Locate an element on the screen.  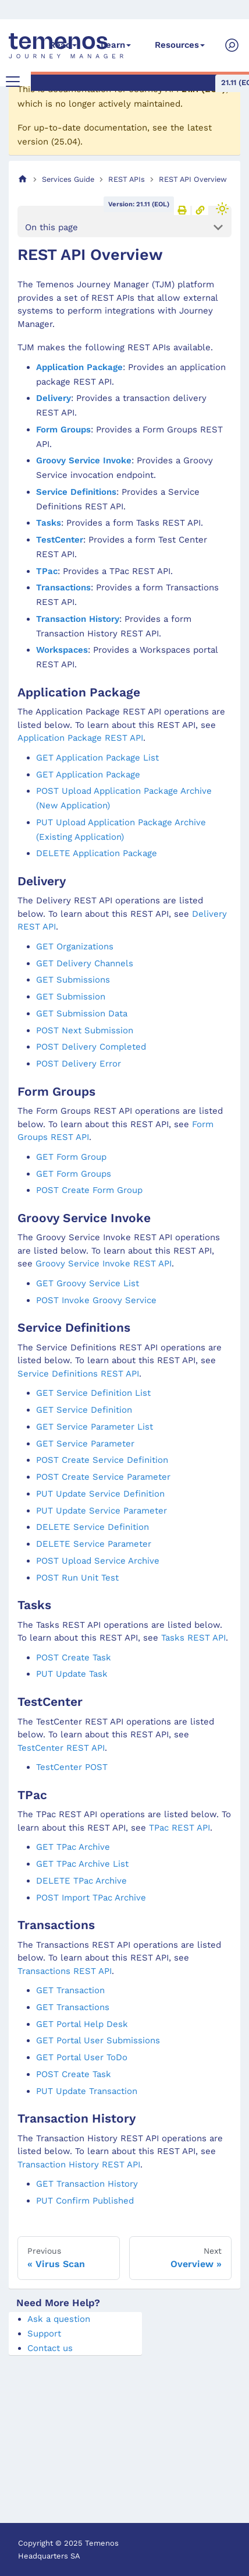
Groovy Service Invoke is located at coordinates (83, 460).